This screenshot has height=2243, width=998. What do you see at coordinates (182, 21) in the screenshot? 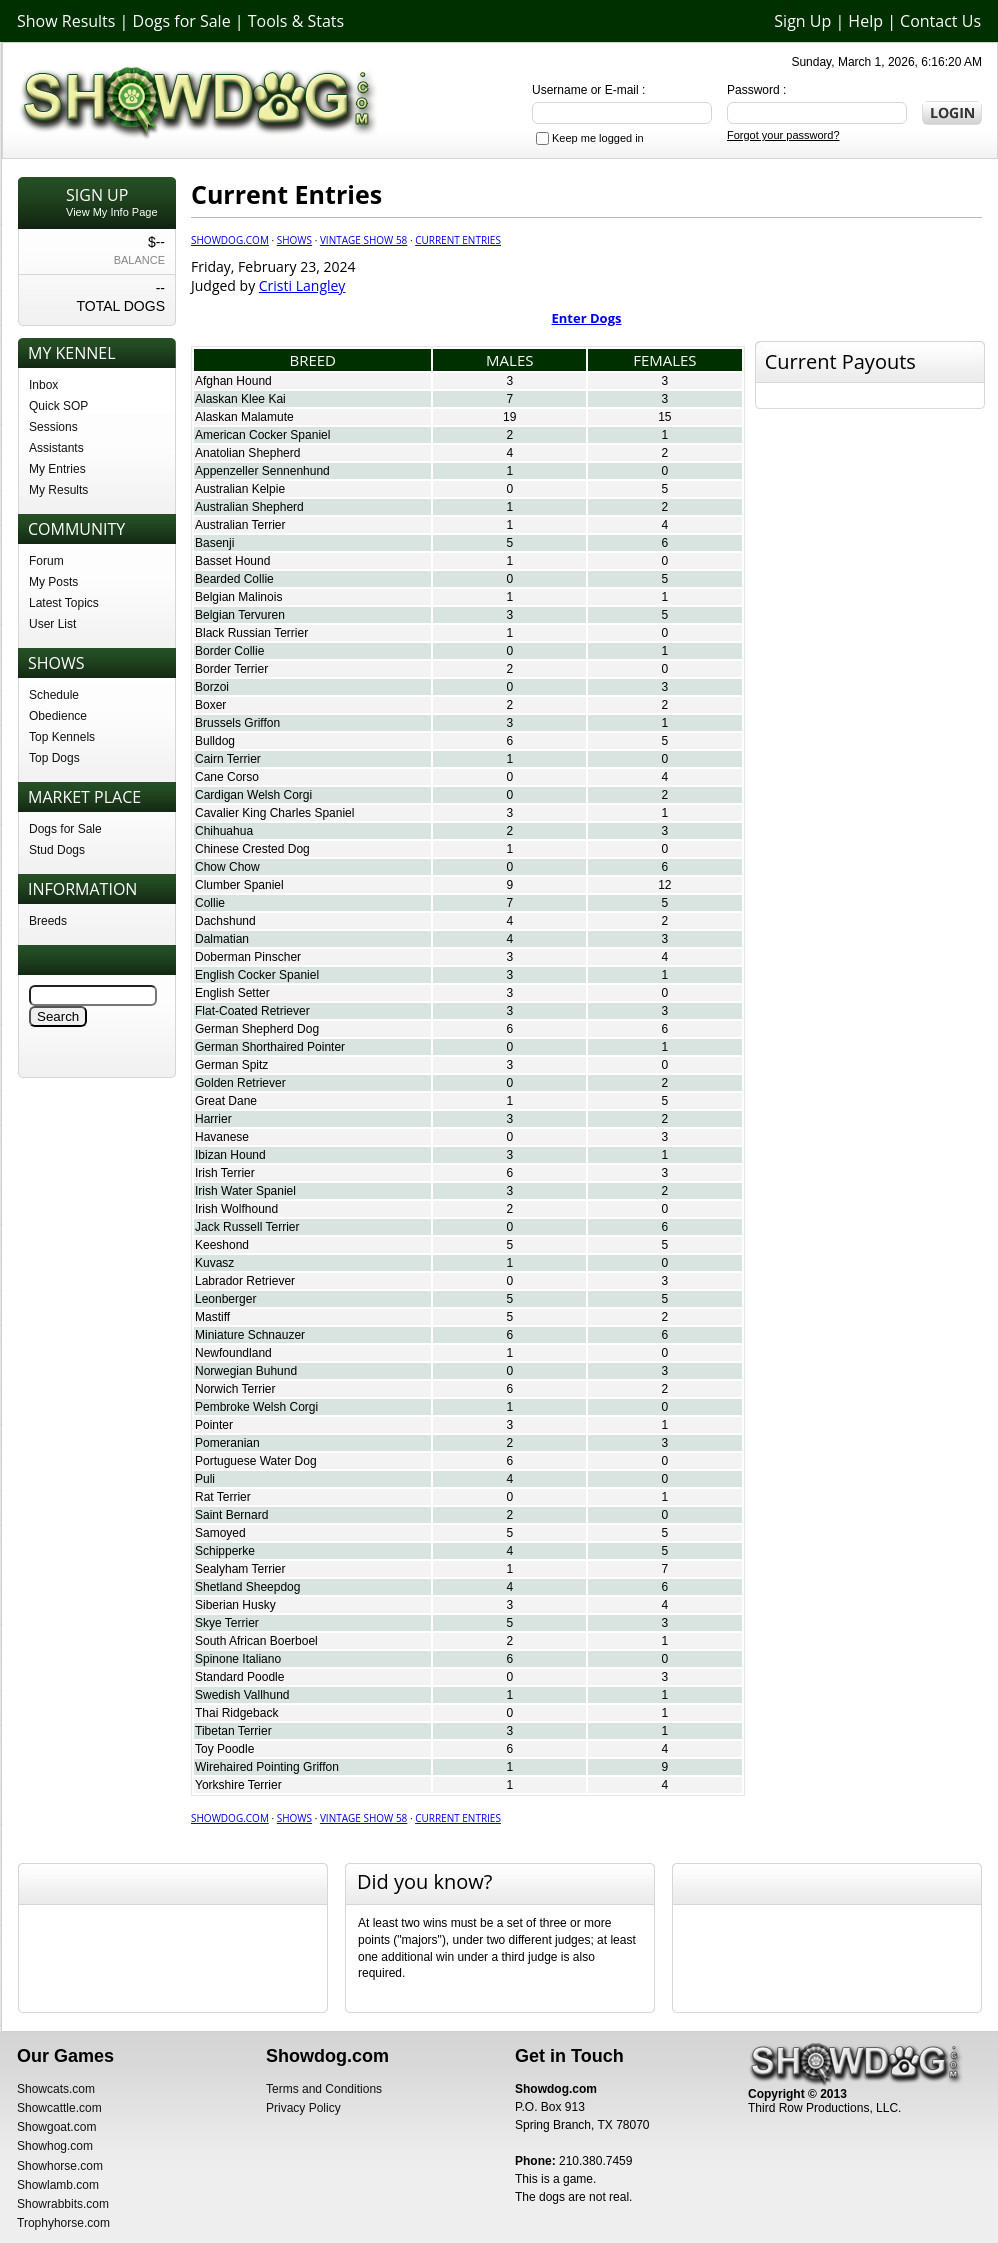
I see `Dogs for Sale` at bounding box center [182, 21].